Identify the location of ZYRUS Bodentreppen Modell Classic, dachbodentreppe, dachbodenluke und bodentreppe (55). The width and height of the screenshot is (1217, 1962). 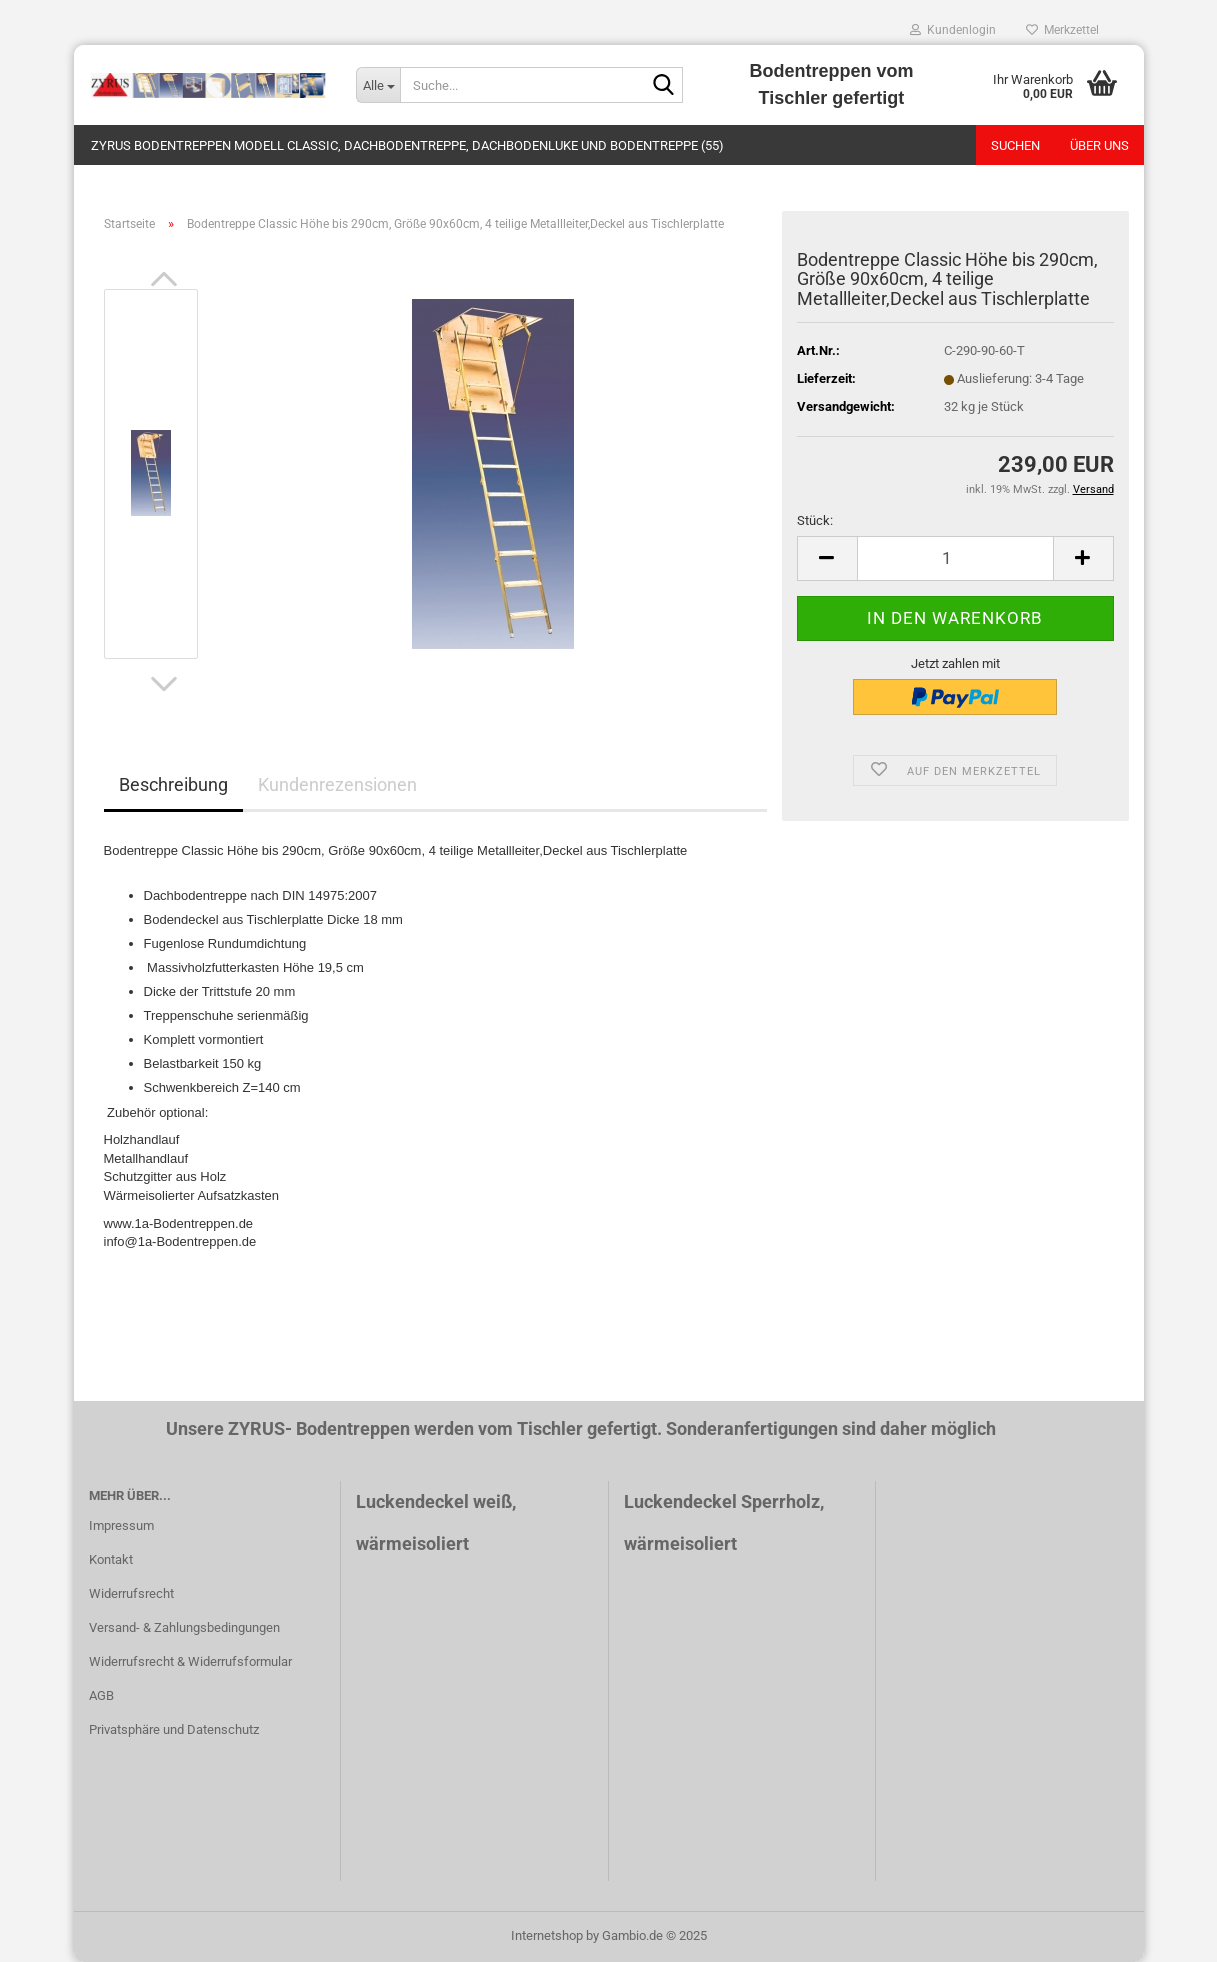
(407, 145).